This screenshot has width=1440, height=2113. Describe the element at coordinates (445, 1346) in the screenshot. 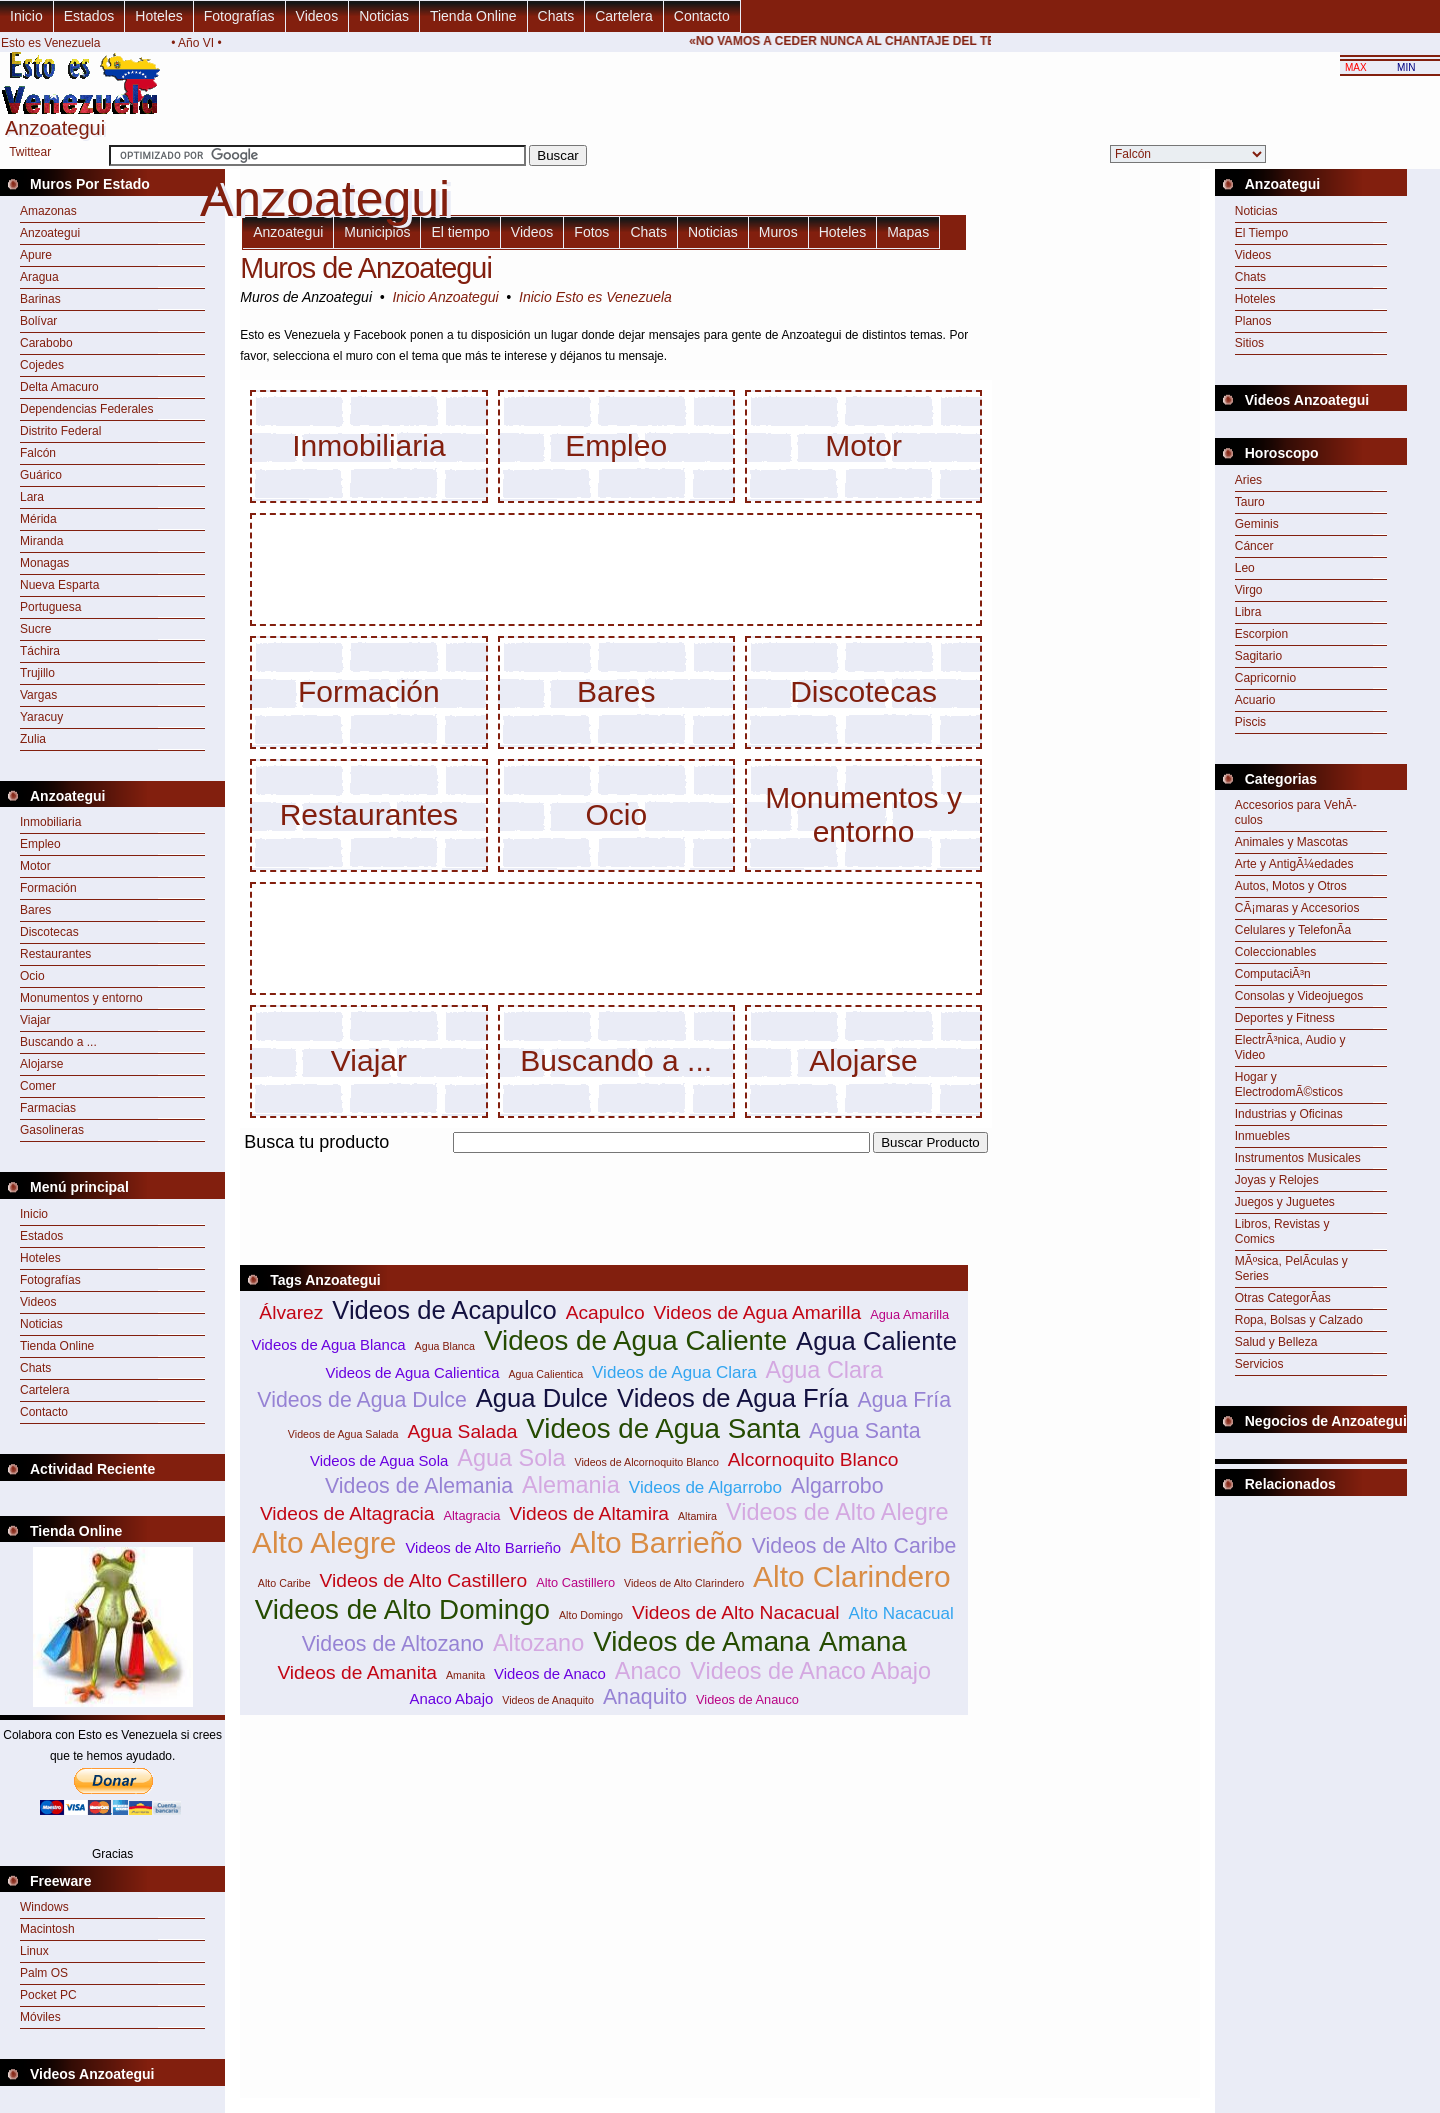

I see `Agua Blanca` at that location.